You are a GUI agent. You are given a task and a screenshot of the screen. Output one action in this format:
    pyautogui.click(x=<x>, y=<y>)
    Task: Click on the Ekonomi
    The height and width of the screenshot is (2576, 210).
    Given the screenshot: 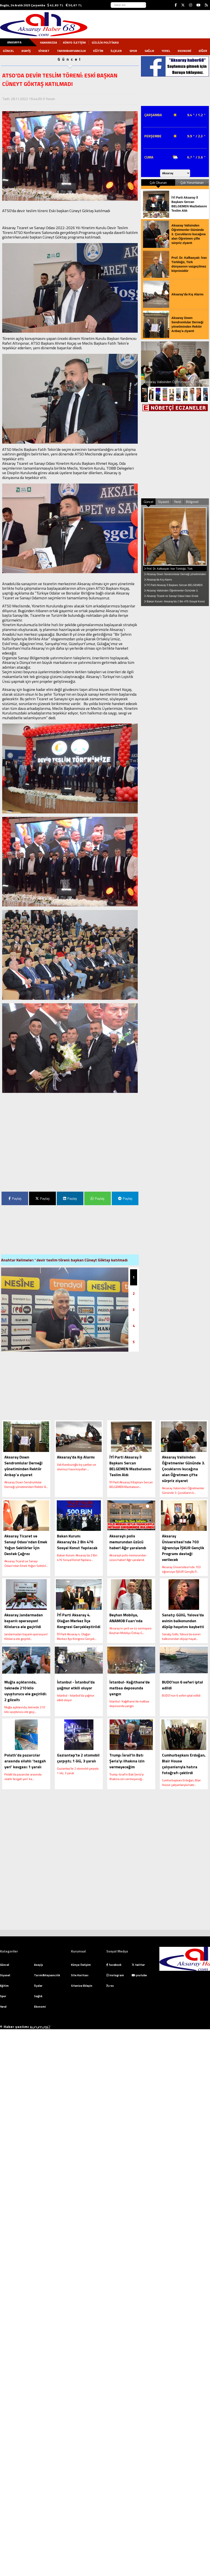 What is the action you would take?
    pyautogui.click(x=184, y=50)
    